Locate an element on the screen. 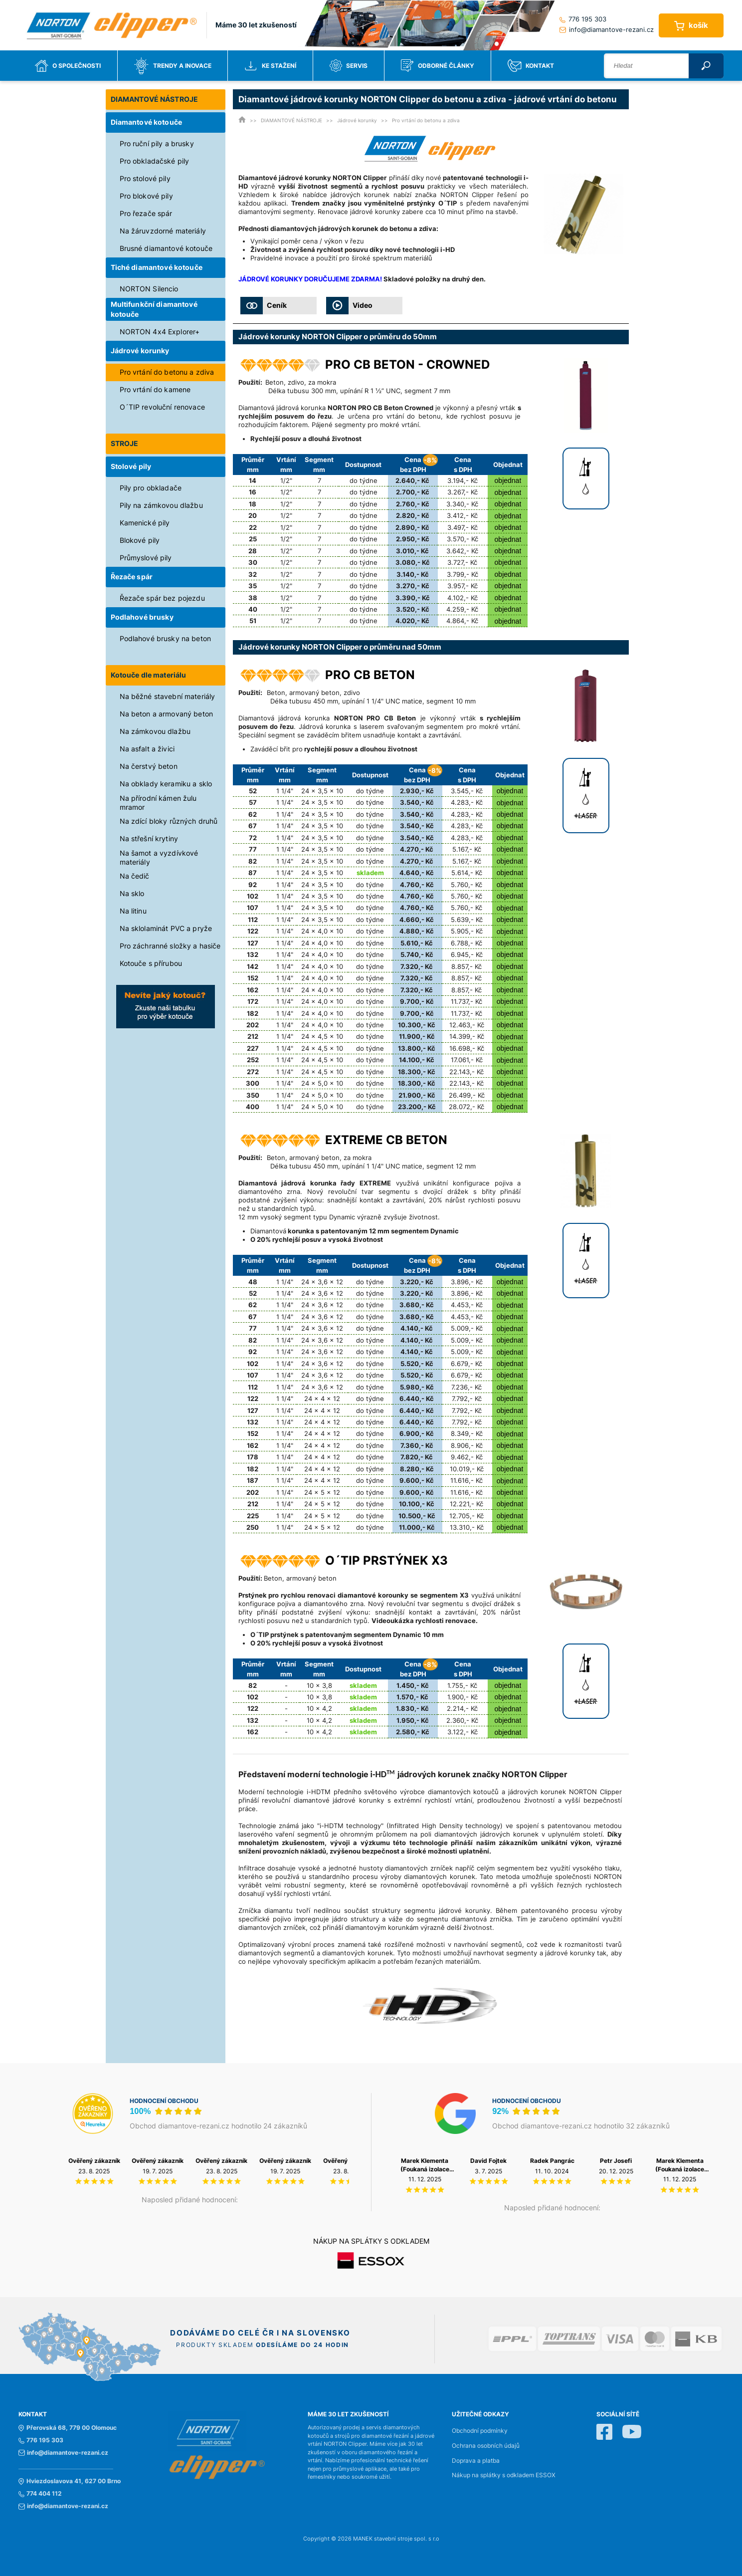 Image resolution: width=742 pixels, height=2576 pixels. Na žáruvzdorné materiály is located at coordinates (163, 231).